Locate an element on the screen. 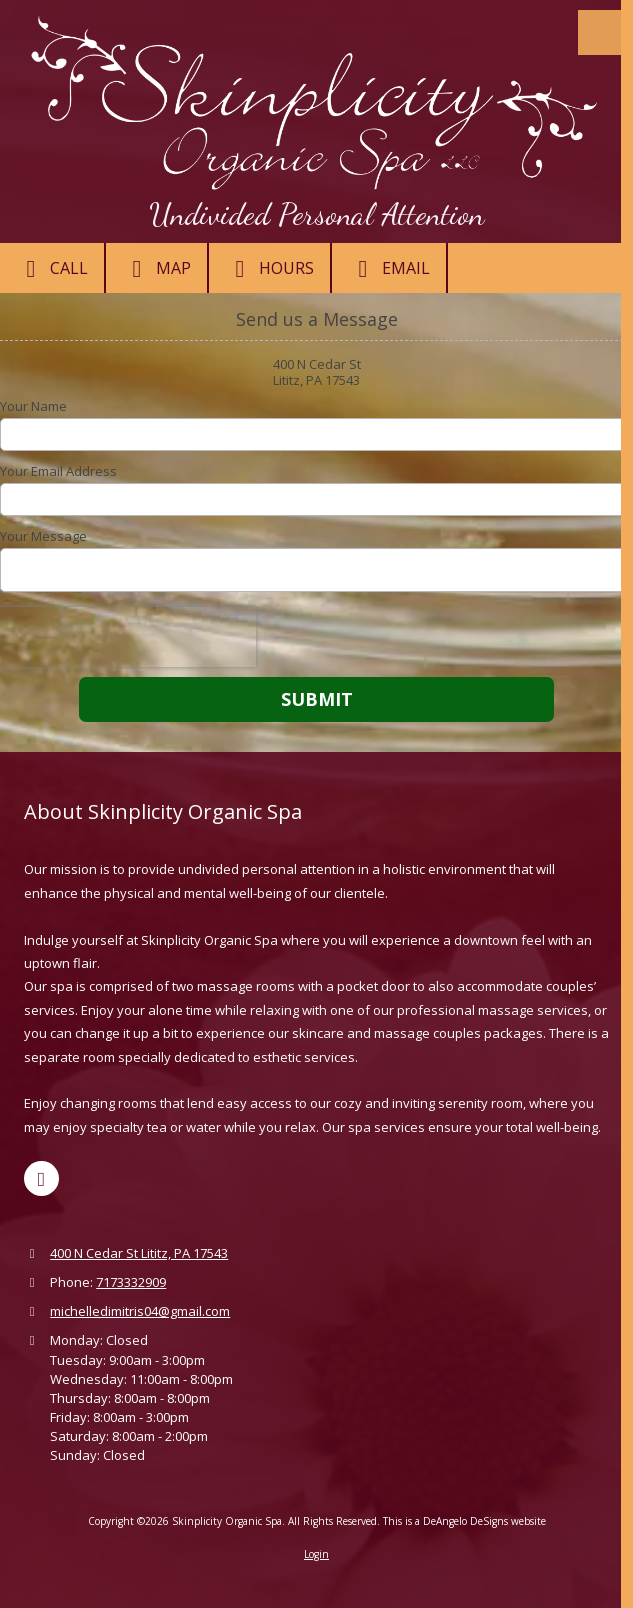 Image resolution: width=633 pixels, height=1608 pixels. Email is located at coordinates (389, 269).